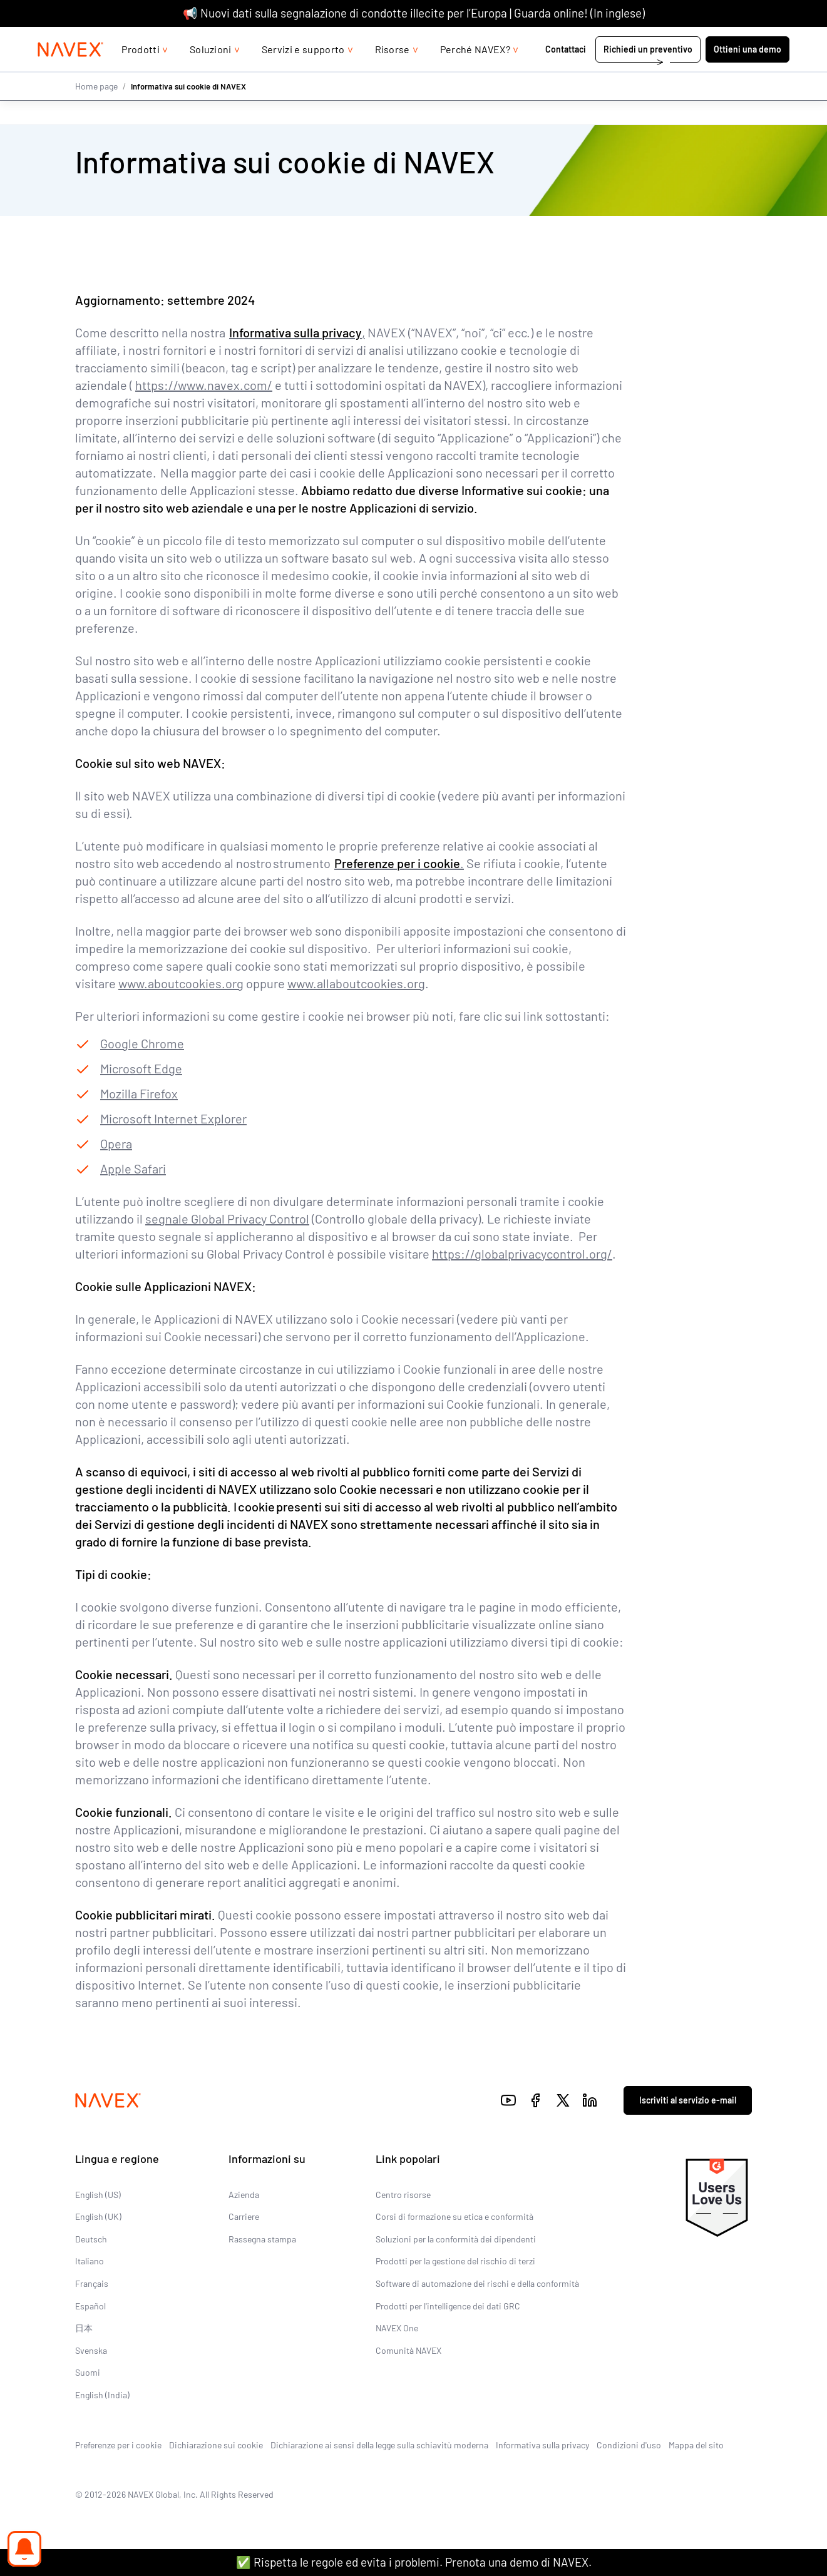 This screenshot has width=827, height=2576. Describe the element at coordinates (142, 1043) in the screenshot. I see `Google Chrome` at that location.